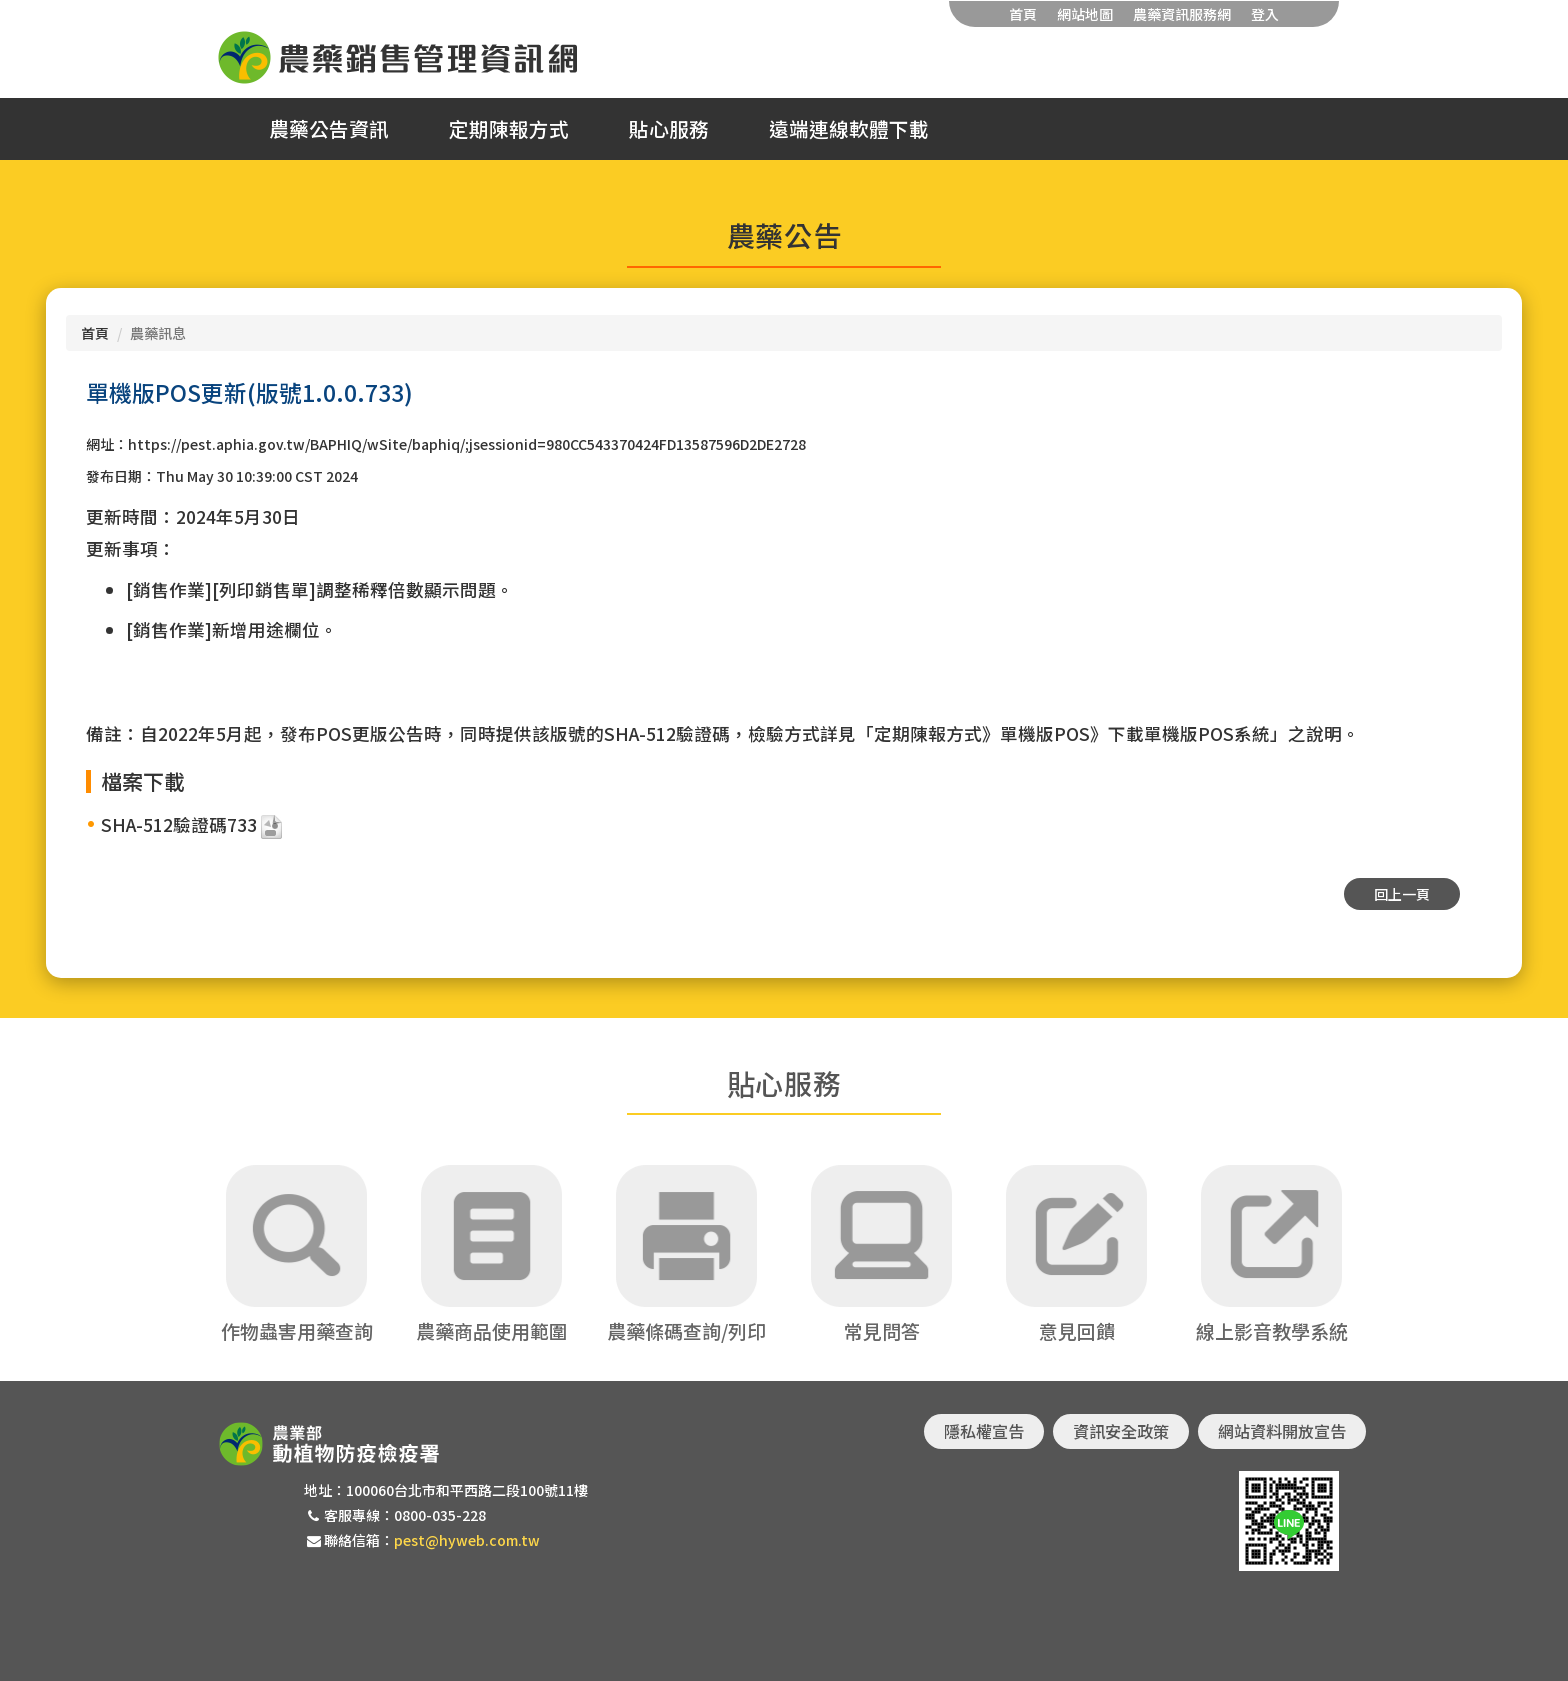 The image size is (1568, 1681). I want to click on https://pest.aphia.gov.tw/BAPHIQ/wSite/baphiq/;jsessionid=980CC543370424FD13587596D2DE2728, so click(467, 444).